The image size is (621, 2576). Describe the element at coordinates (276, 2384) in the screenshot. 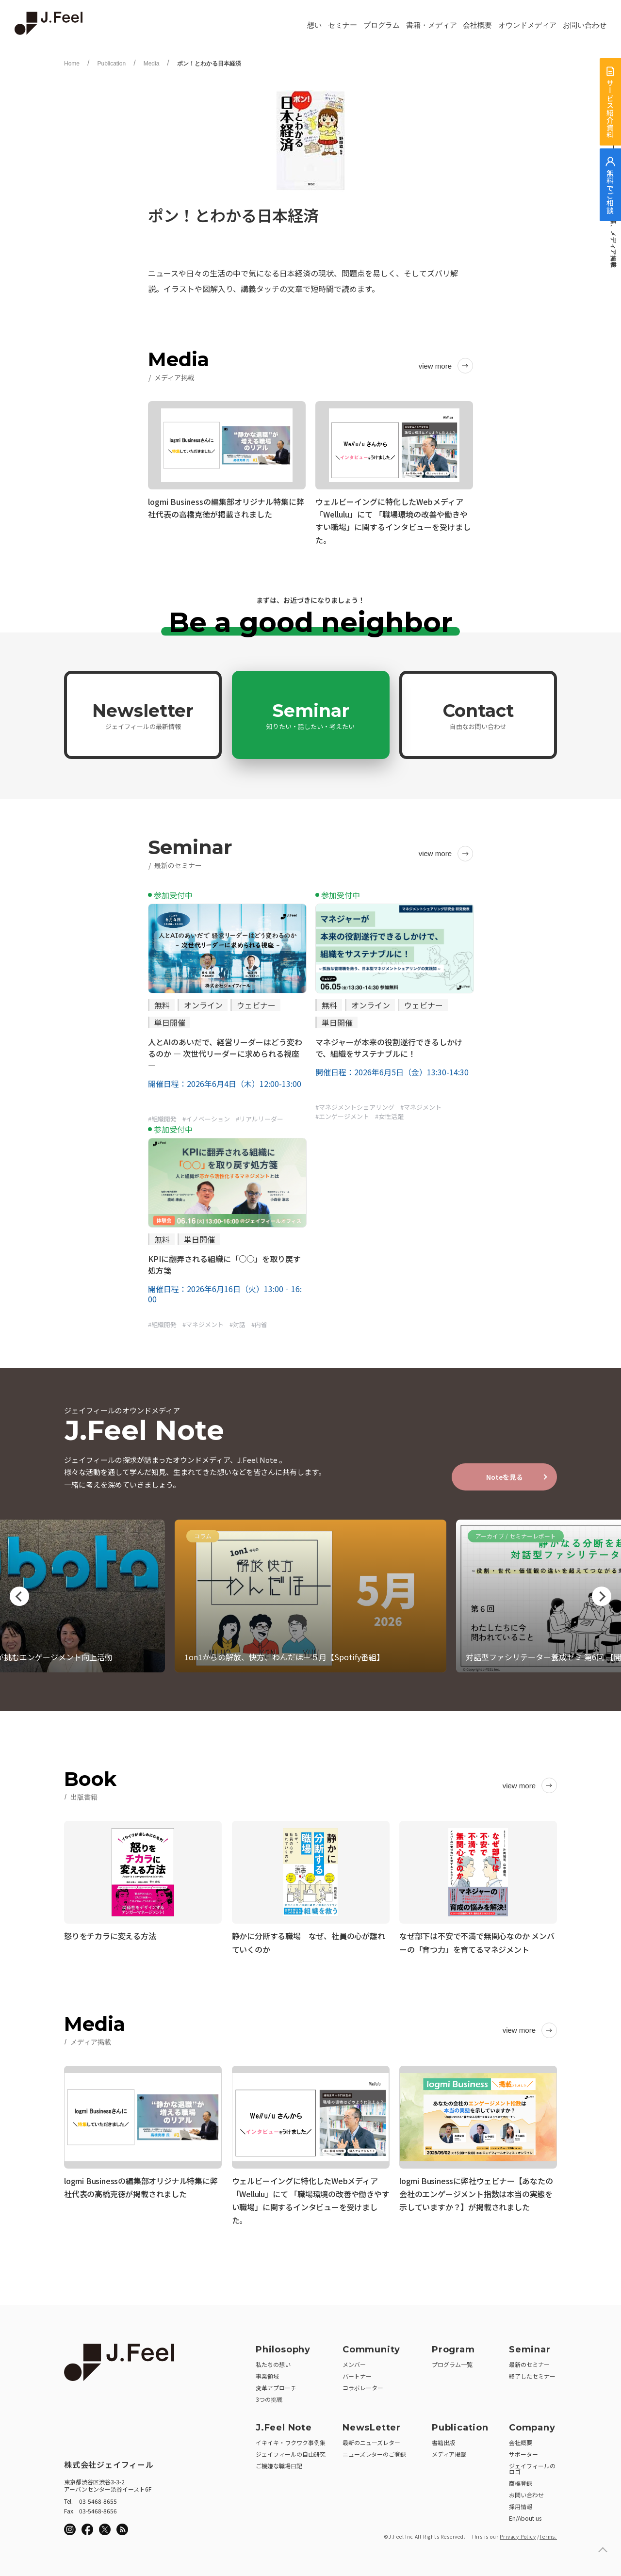

I see `変革アプローチ` at that location.